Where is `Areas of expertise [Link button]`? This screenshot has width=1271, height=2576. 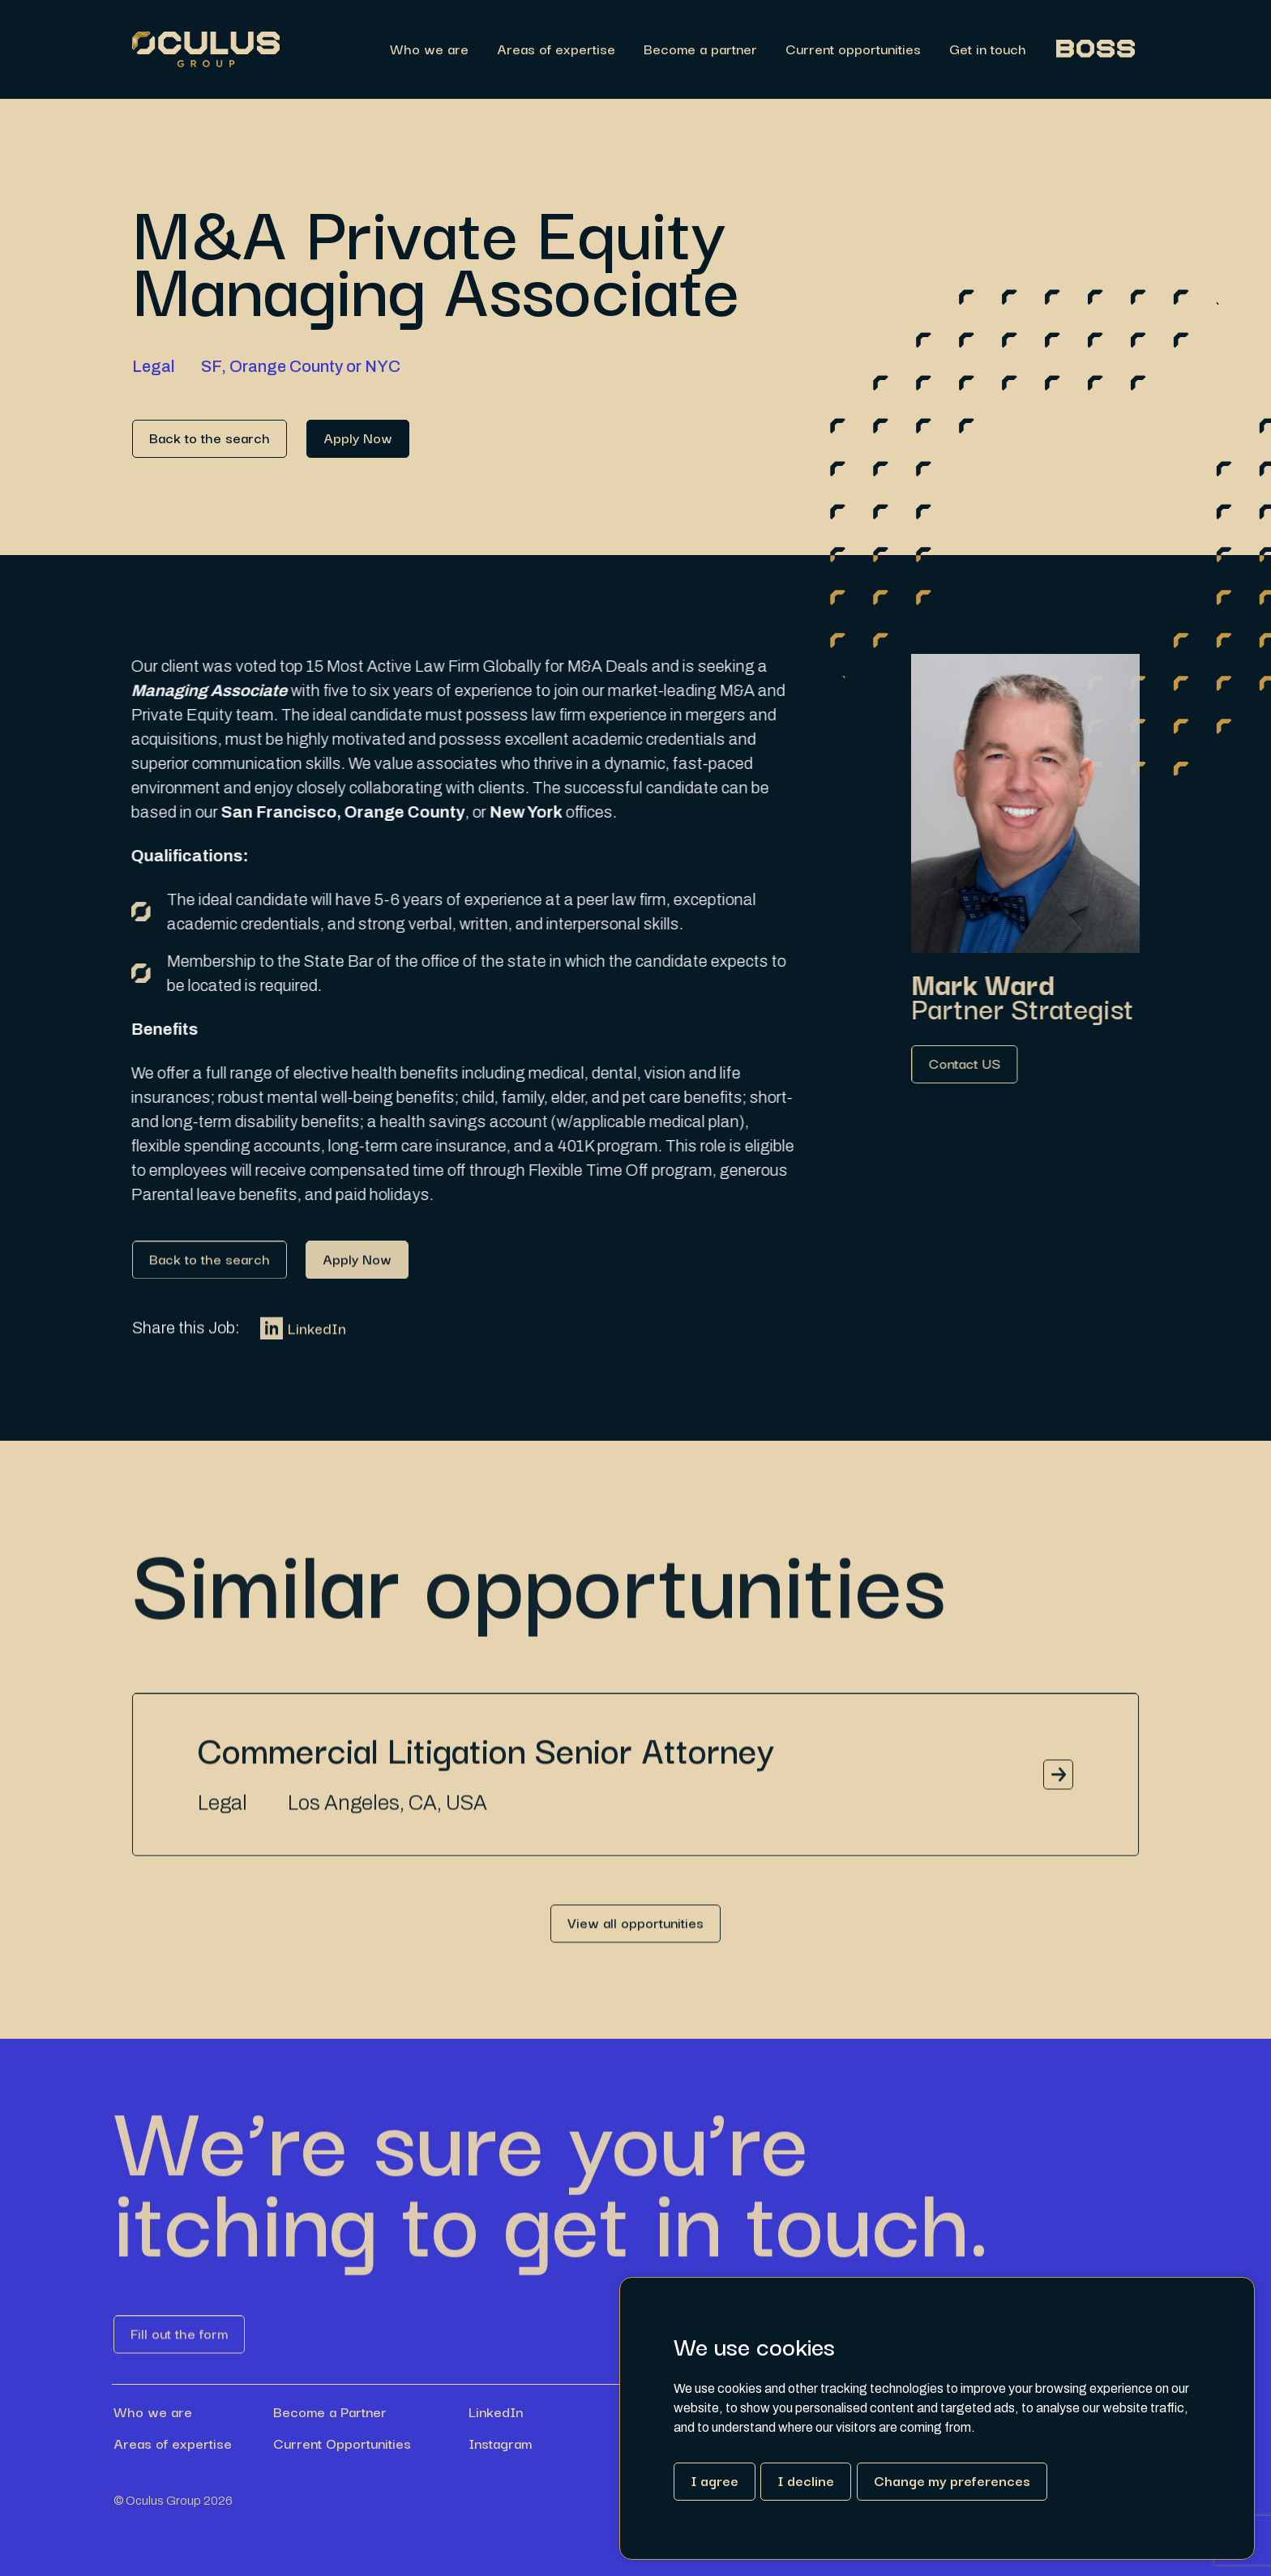 Areas of expertise [Link button] is located at coordinates (172, 2443).